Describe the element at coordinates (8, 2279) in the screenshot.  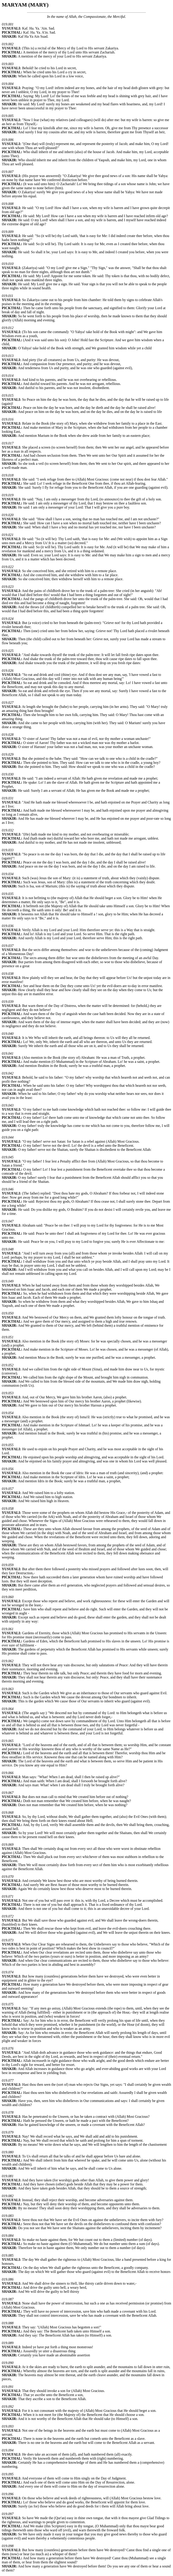
I see `019.086` at that location.